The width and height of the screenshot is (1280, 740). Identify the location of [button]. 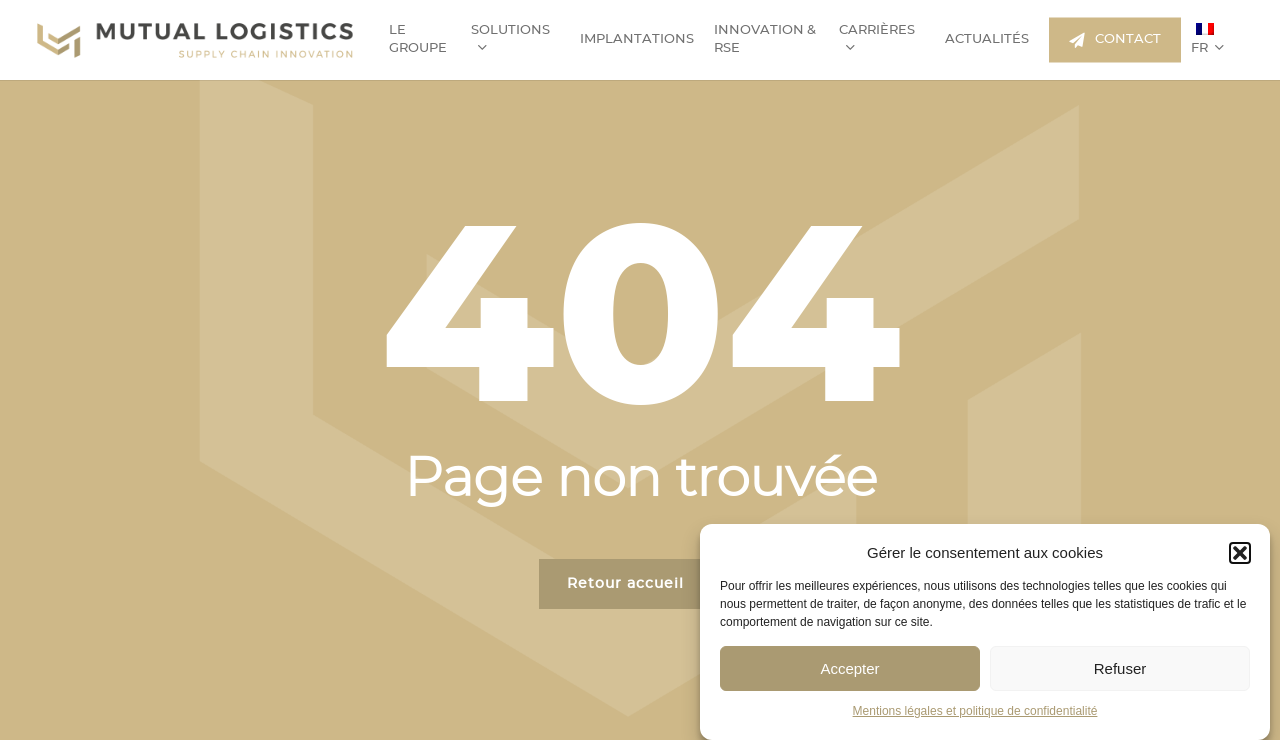
(1240, 553).